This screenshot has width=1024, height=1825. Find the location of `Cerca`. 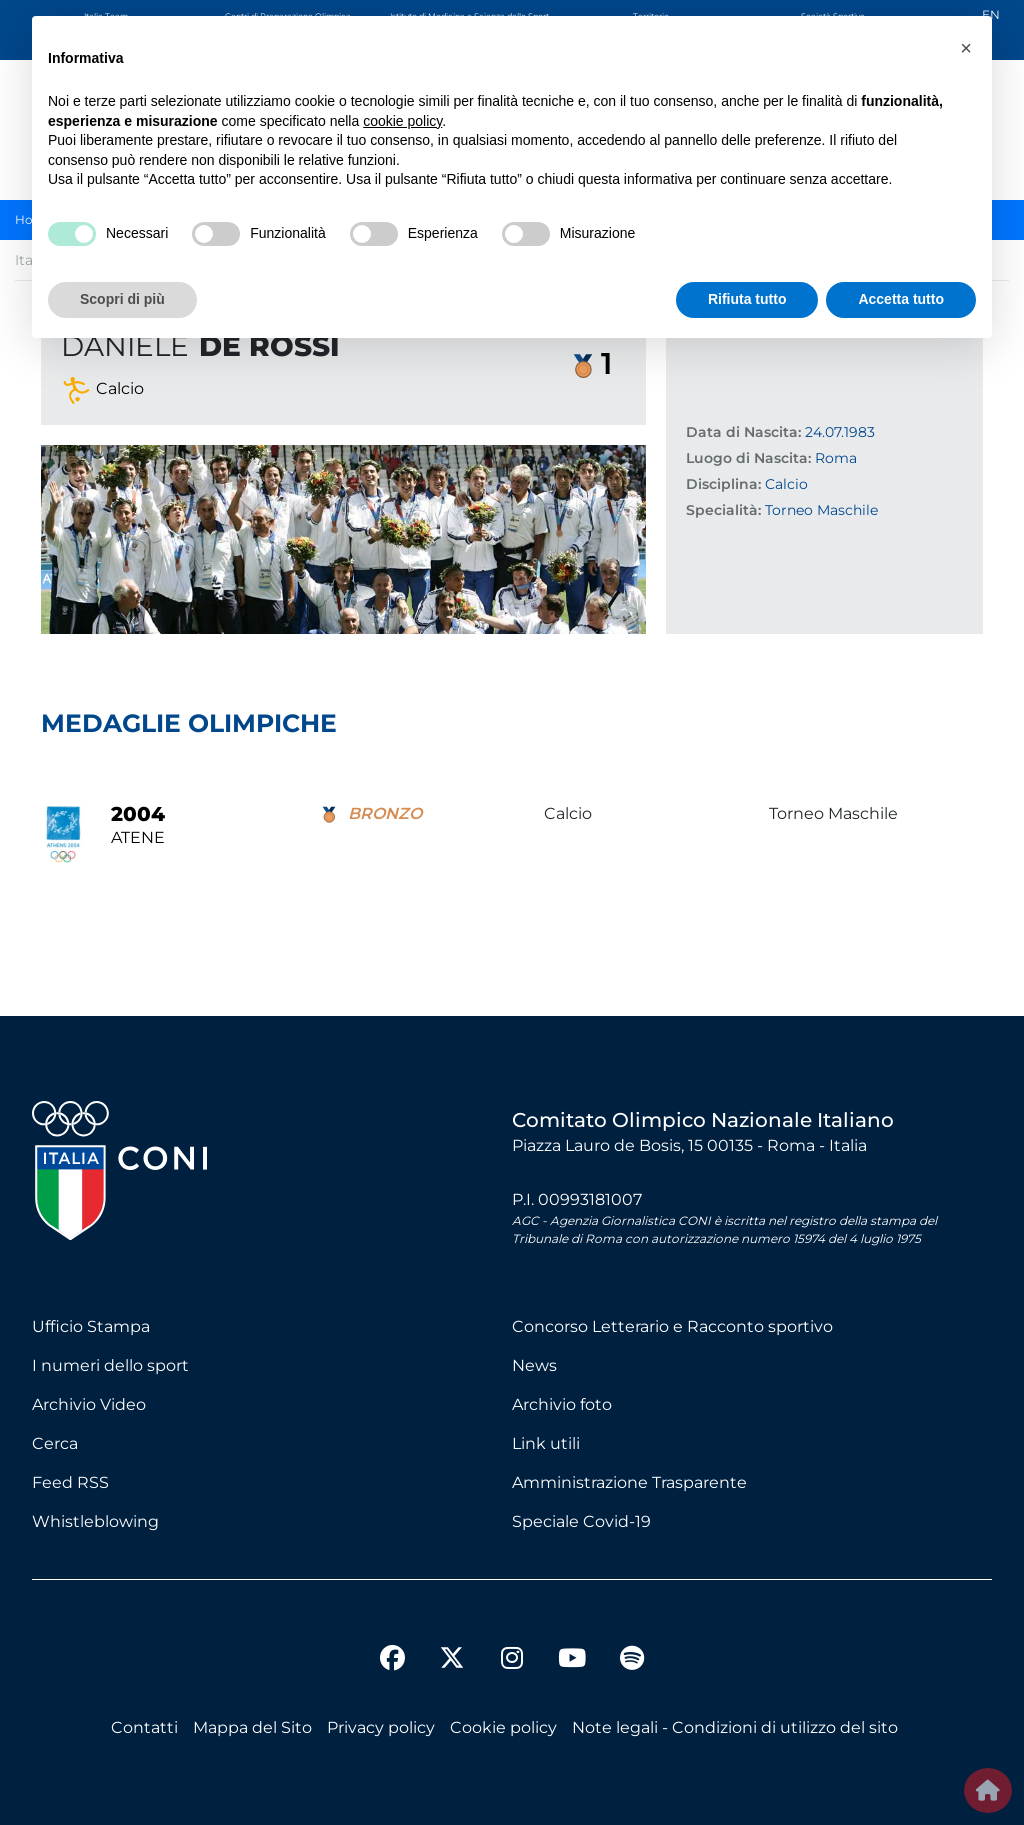

Cerca is located at coordinates (55, 1443).